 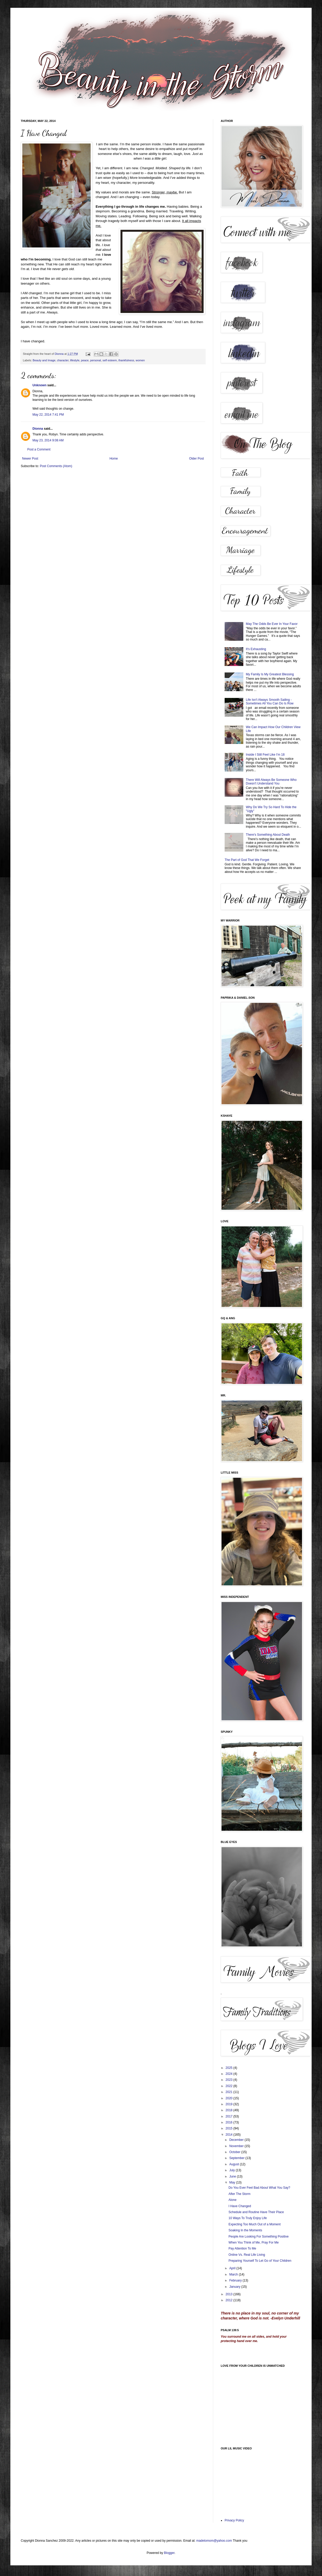 What do you see at coordinates (229, 2134) in the screenshot?
I see `2014` at bounding box center [229, 2134].